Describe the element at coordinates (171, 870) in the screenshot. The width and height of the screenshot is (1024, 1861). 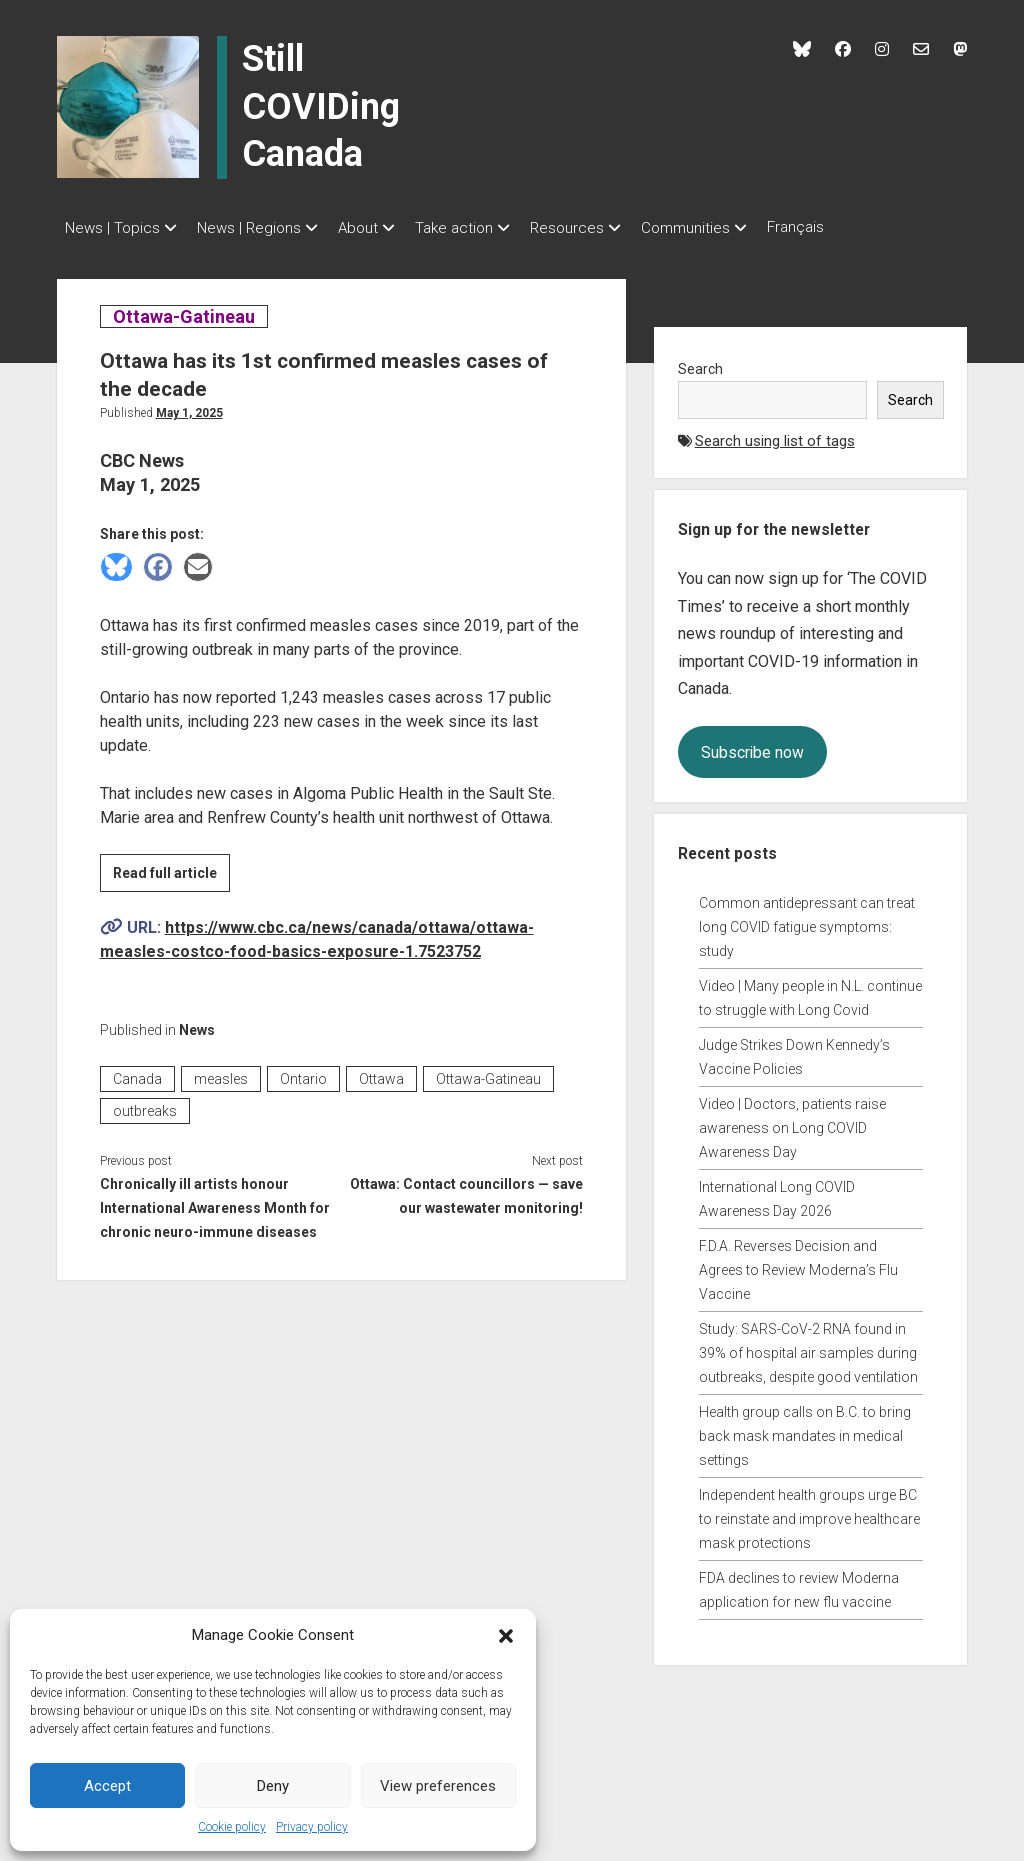
I see `Read full article` at that location.